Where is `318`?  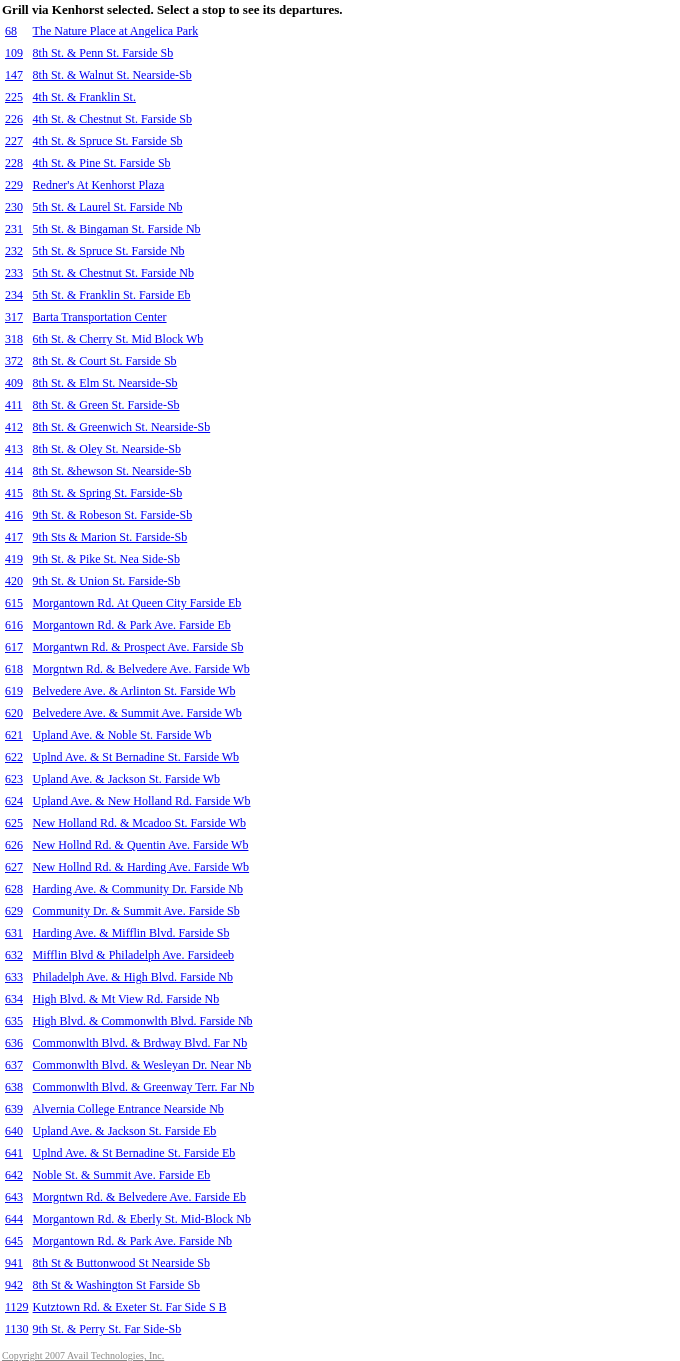
318 is located at coordinates (14, 339).